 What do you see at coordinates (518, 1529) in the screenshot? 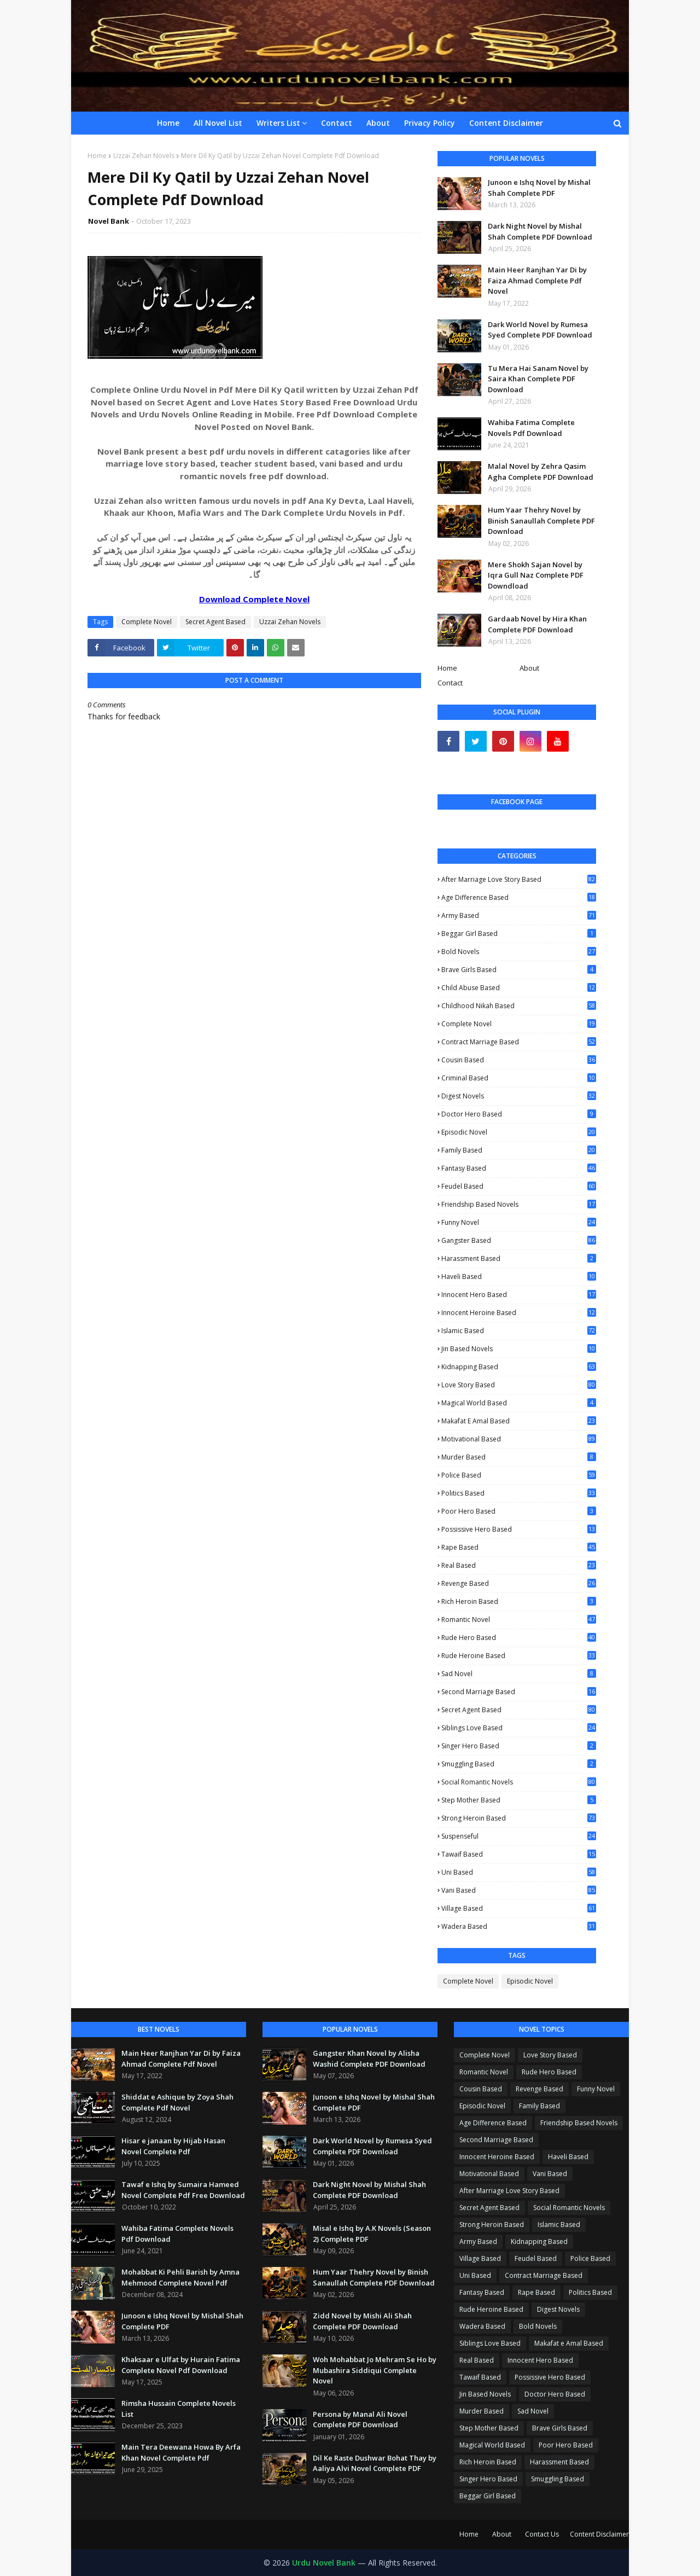
I see `Possissive Hero Based` at bounding box center [518, 1529].